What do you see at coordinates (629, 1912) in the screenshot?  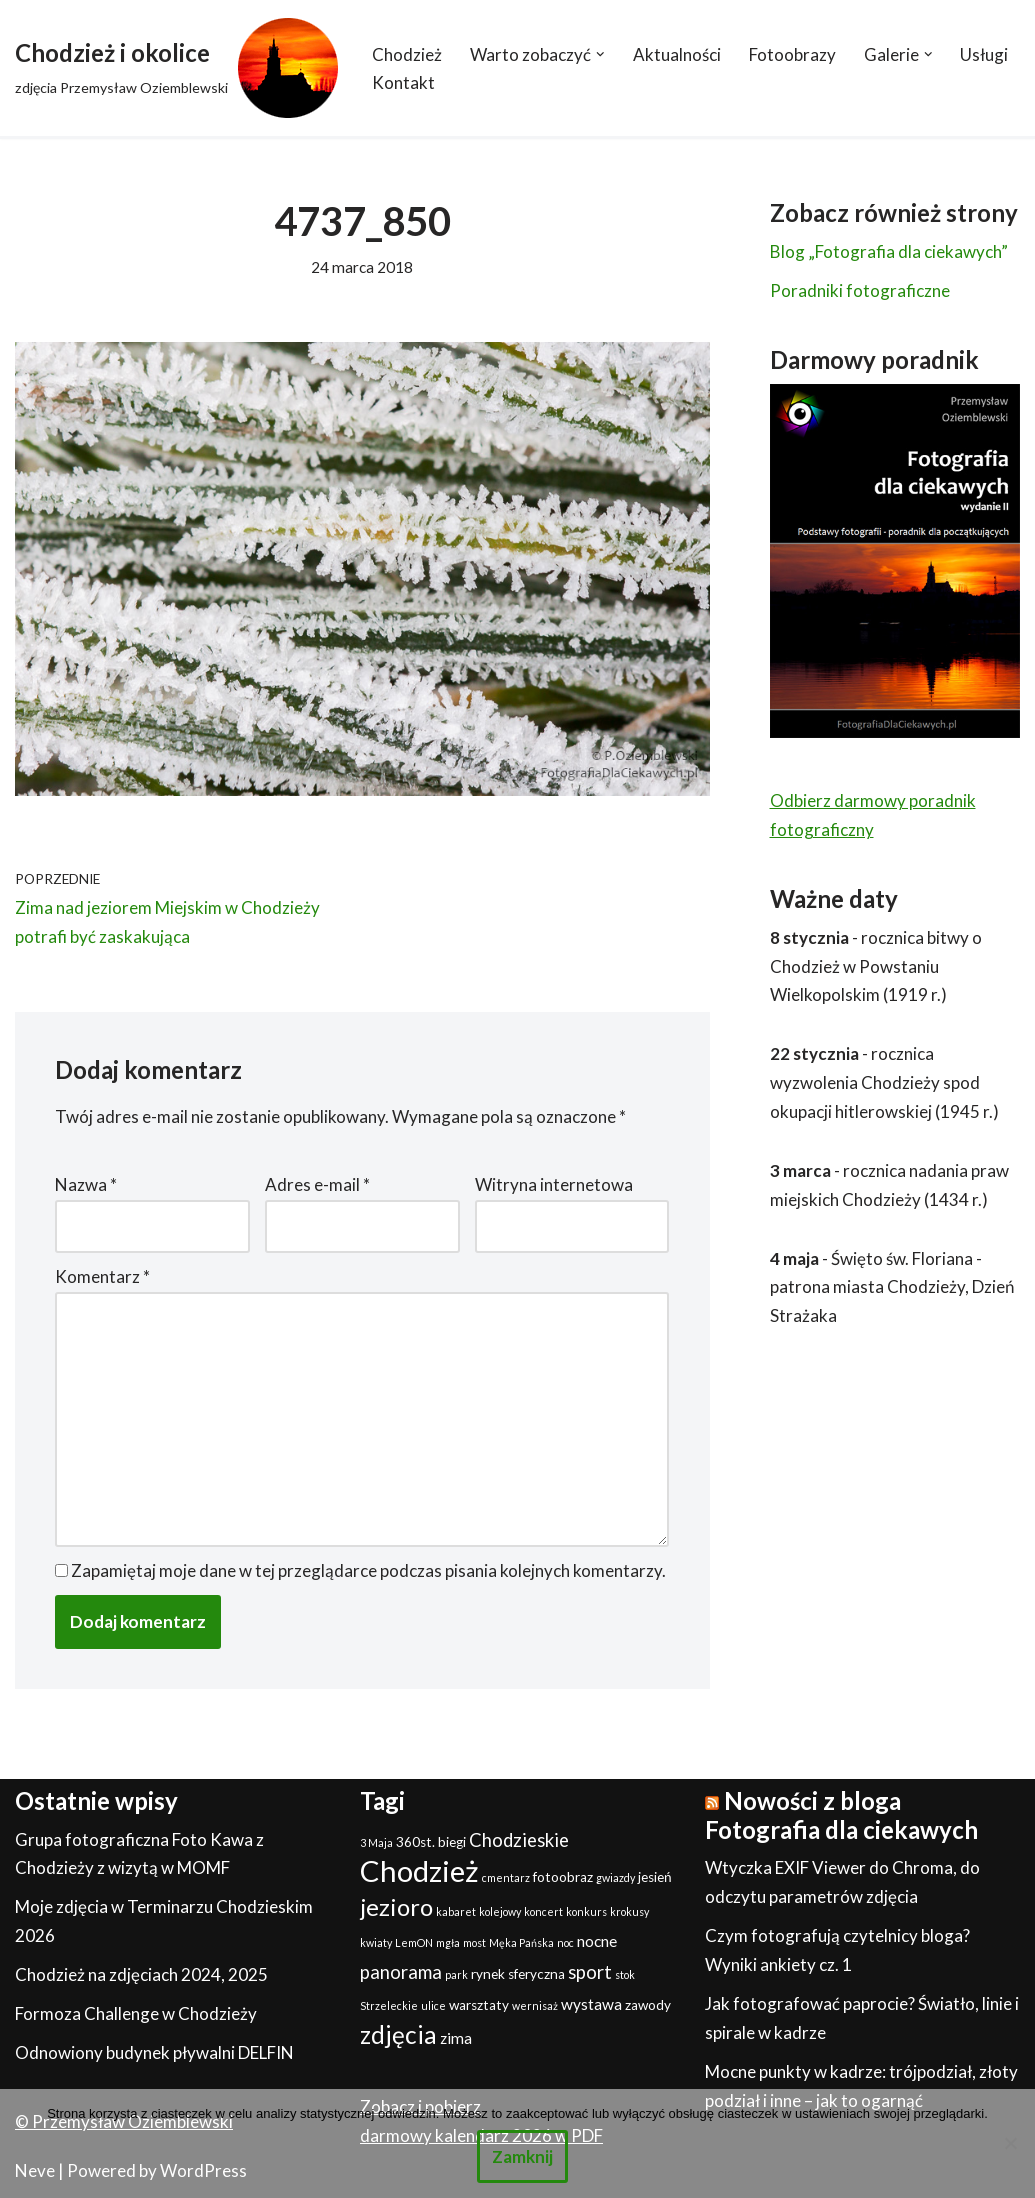 I see `krokusy [krokusy (1 element)]` at bounding box center [629, 1912].